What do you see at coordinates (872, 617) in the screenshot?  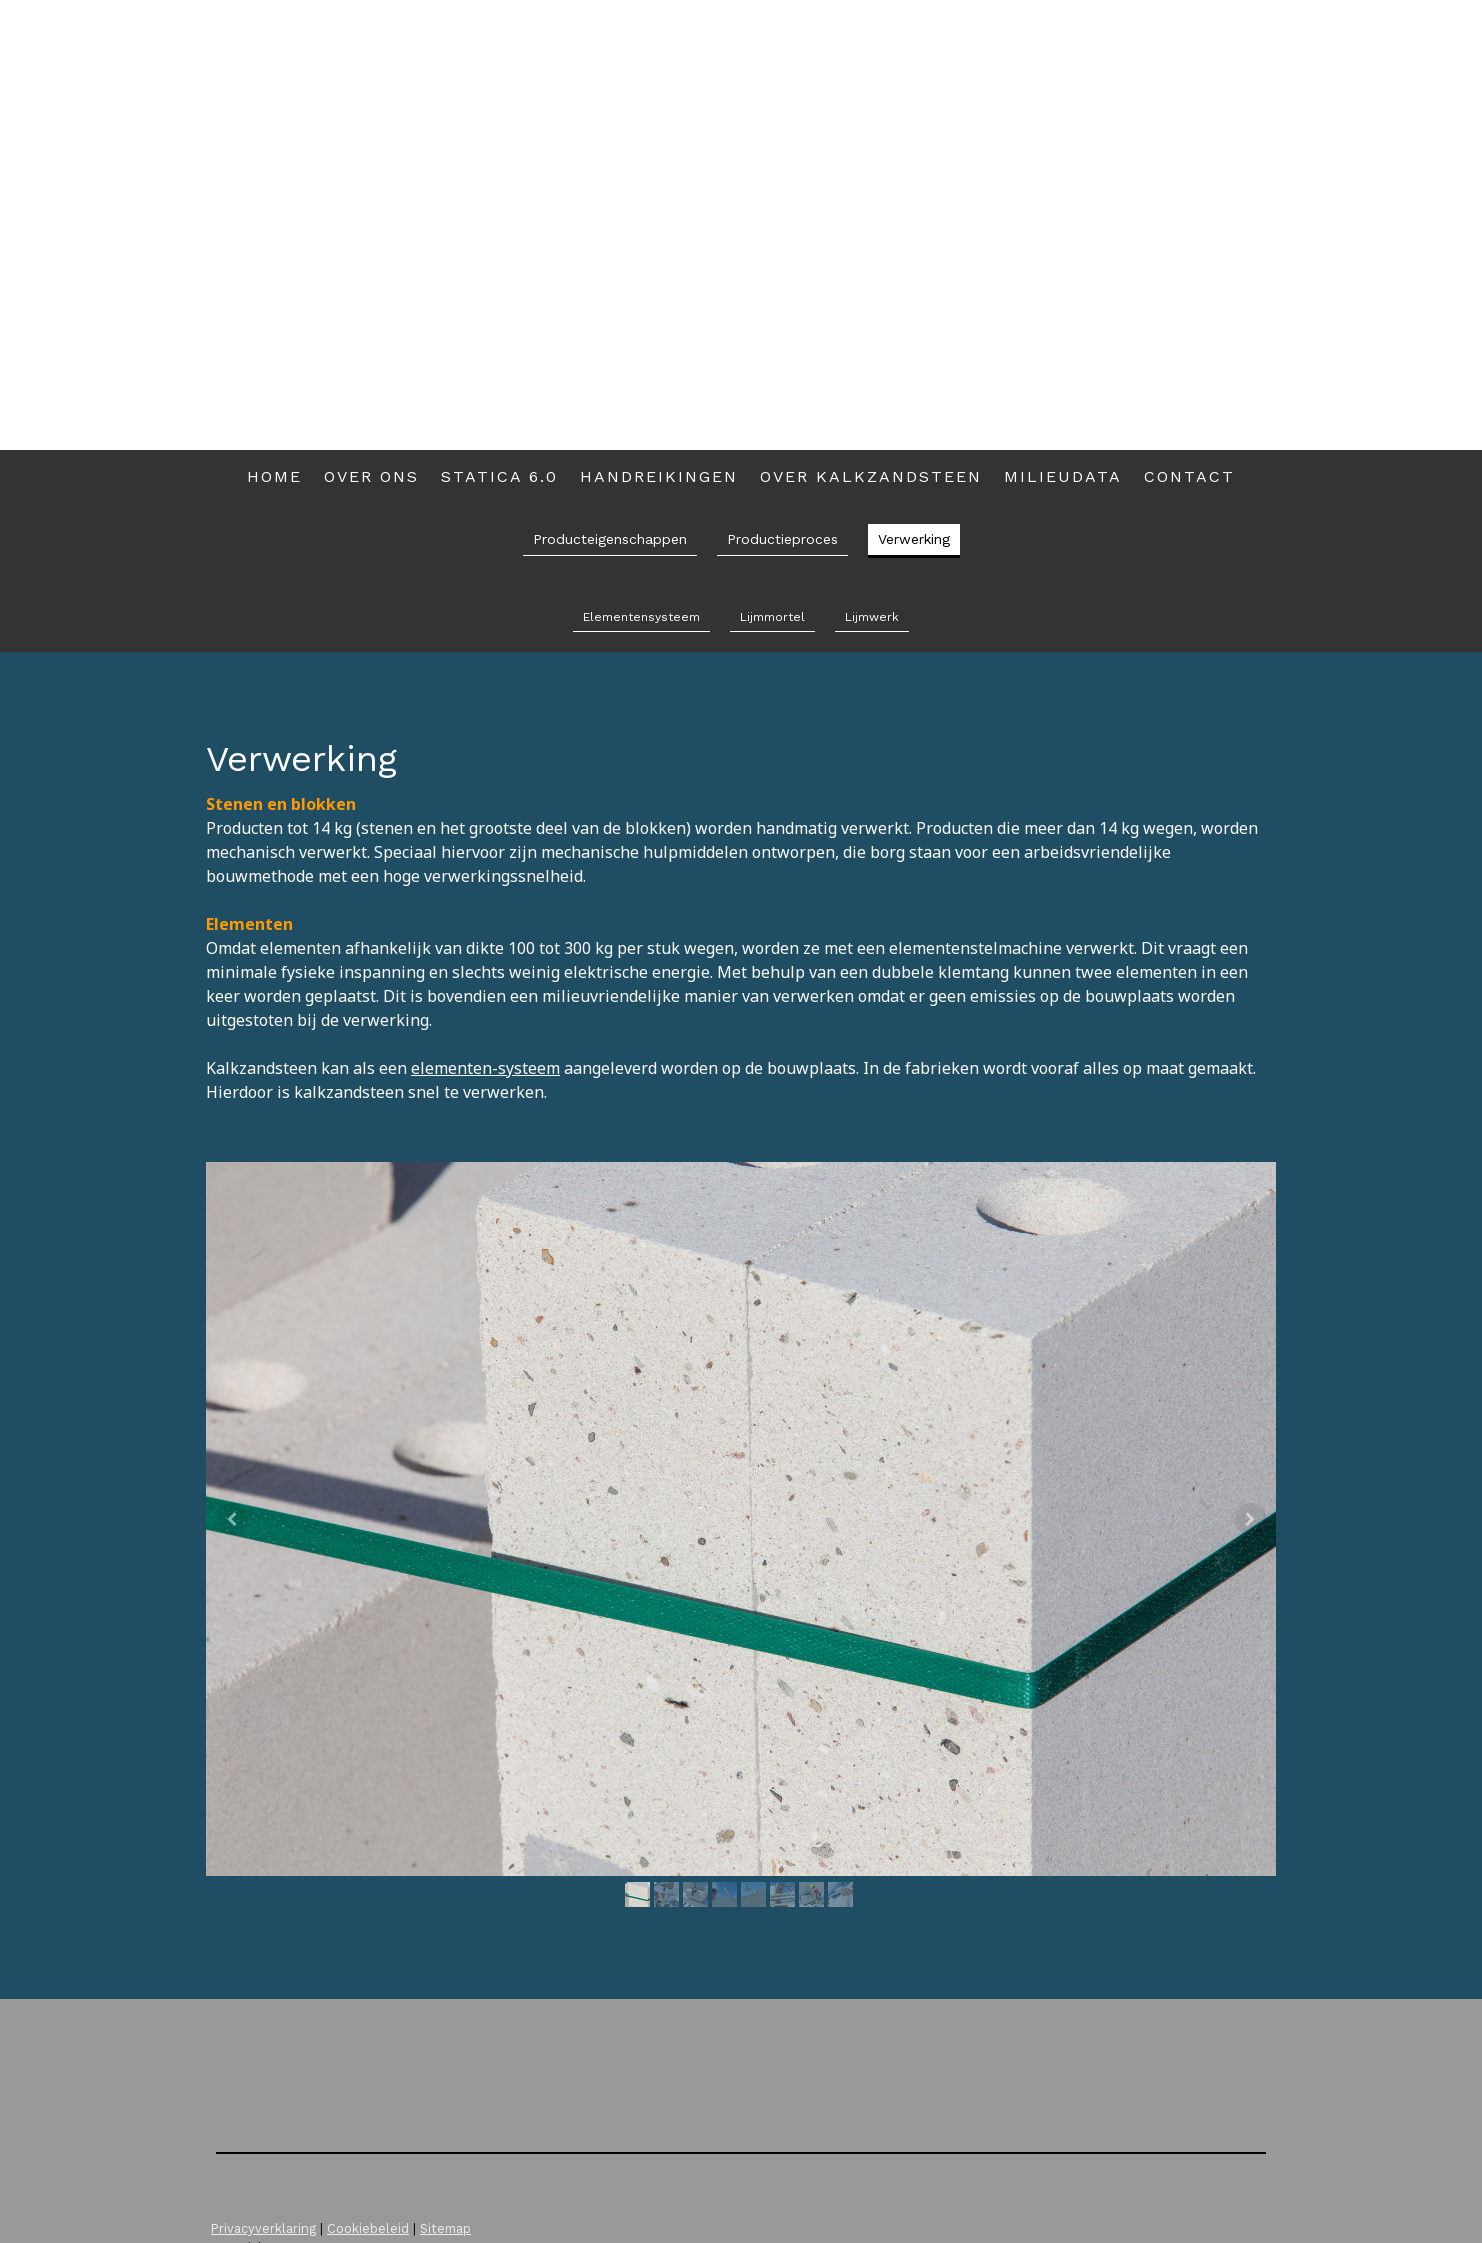 I see `Lijmwerk` at bounding box center [872, 617].